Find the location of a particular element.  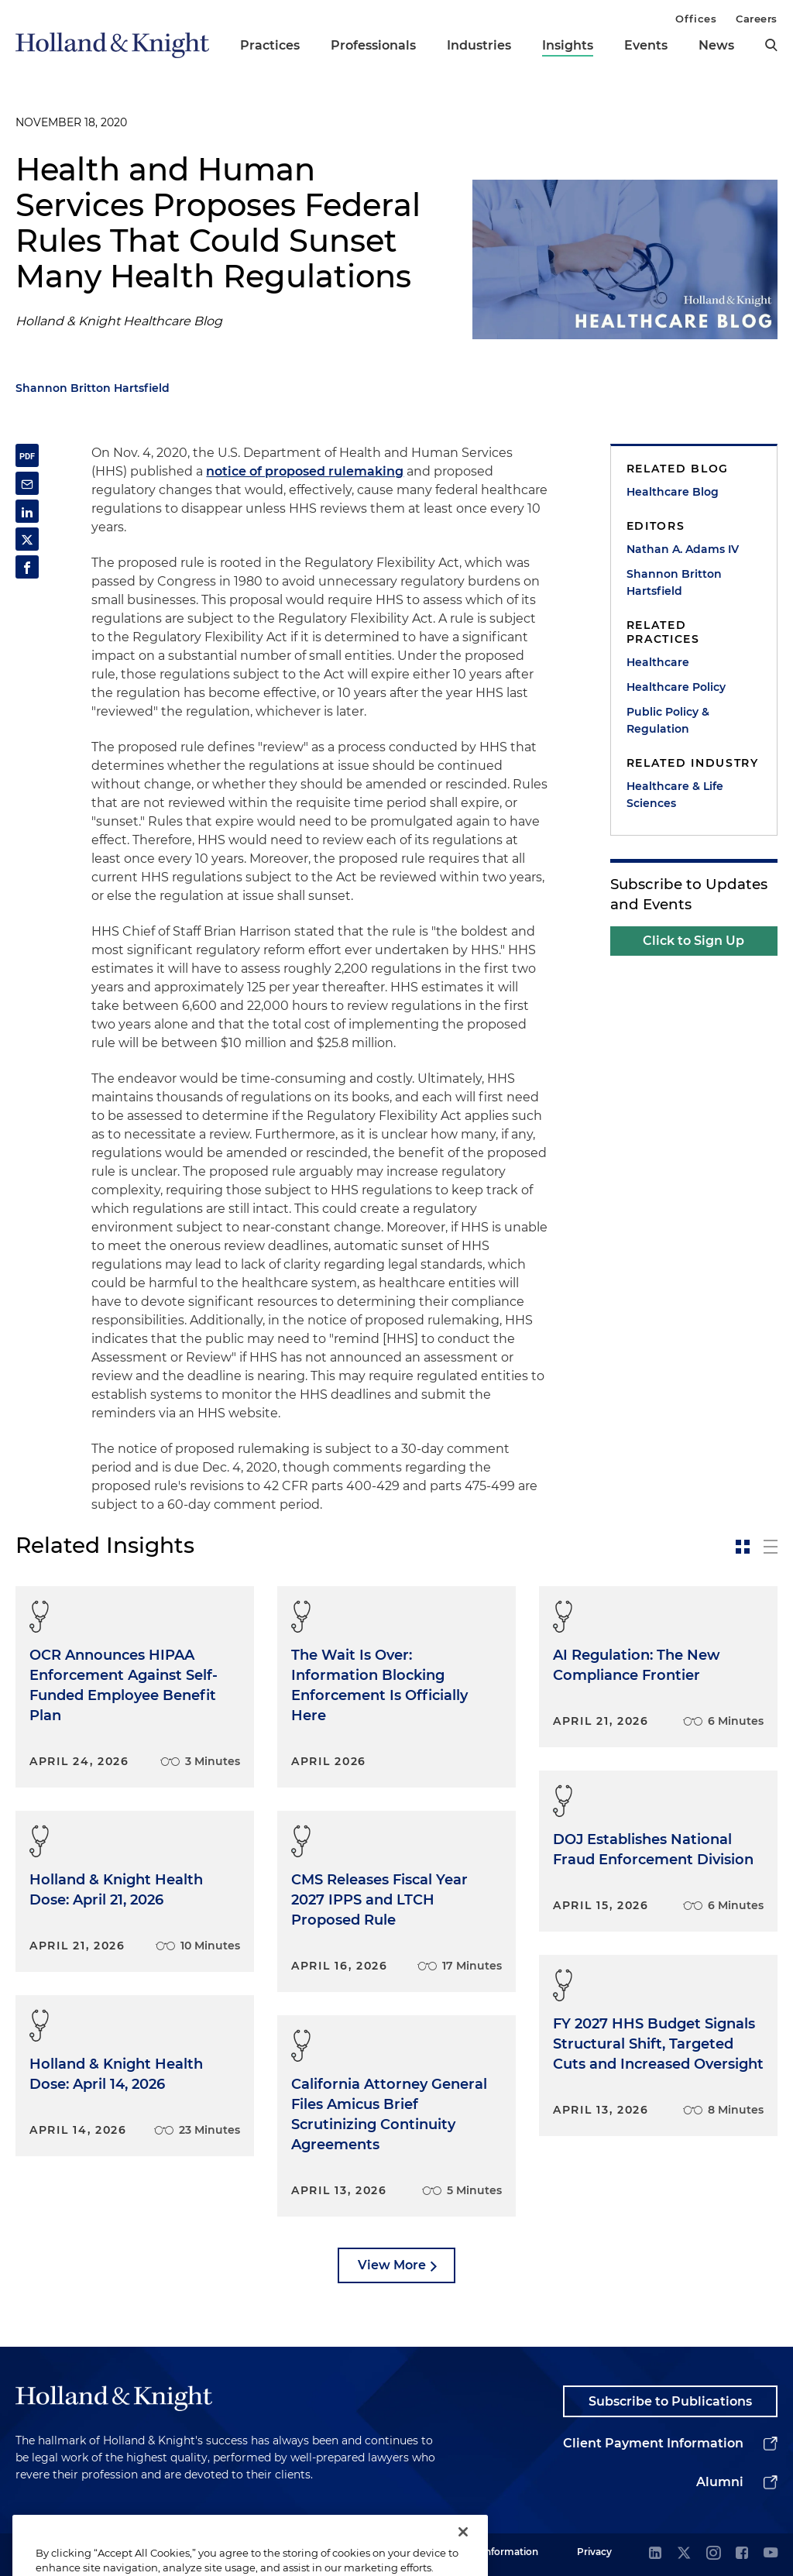

Healthcare Blog is located at coordinates (673, 492).